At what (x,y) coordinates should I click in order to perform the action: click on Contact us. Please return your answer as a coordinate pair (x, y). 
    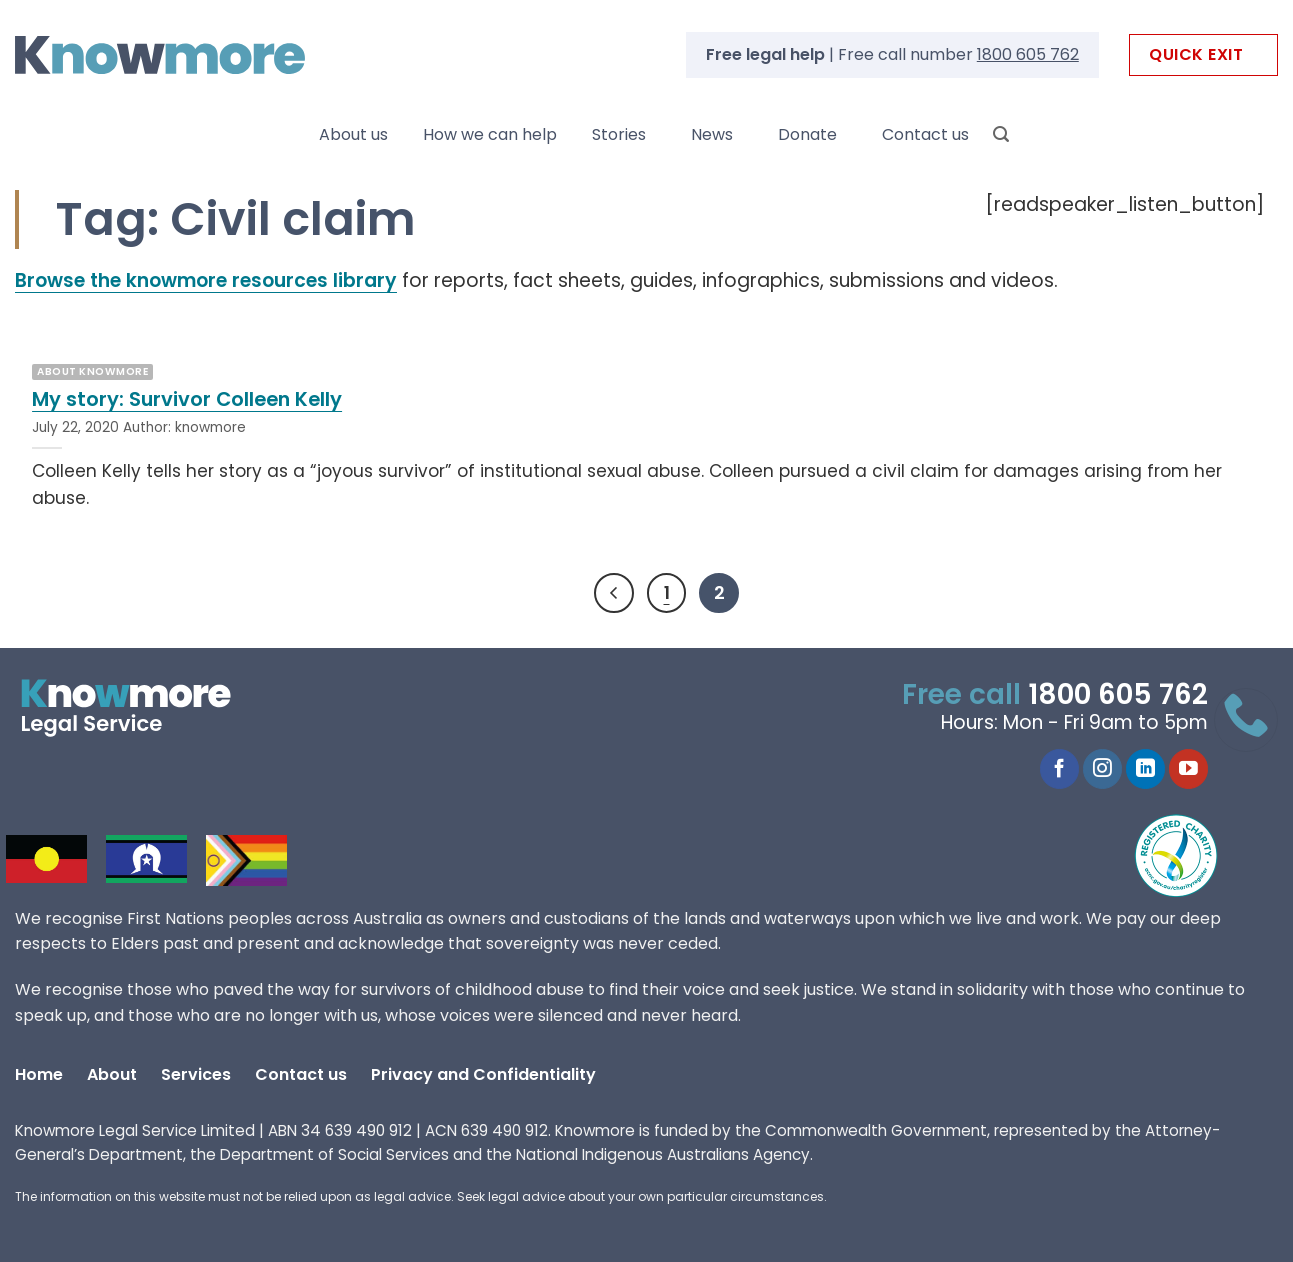
    Looking at the image, I should click on (925, 134).